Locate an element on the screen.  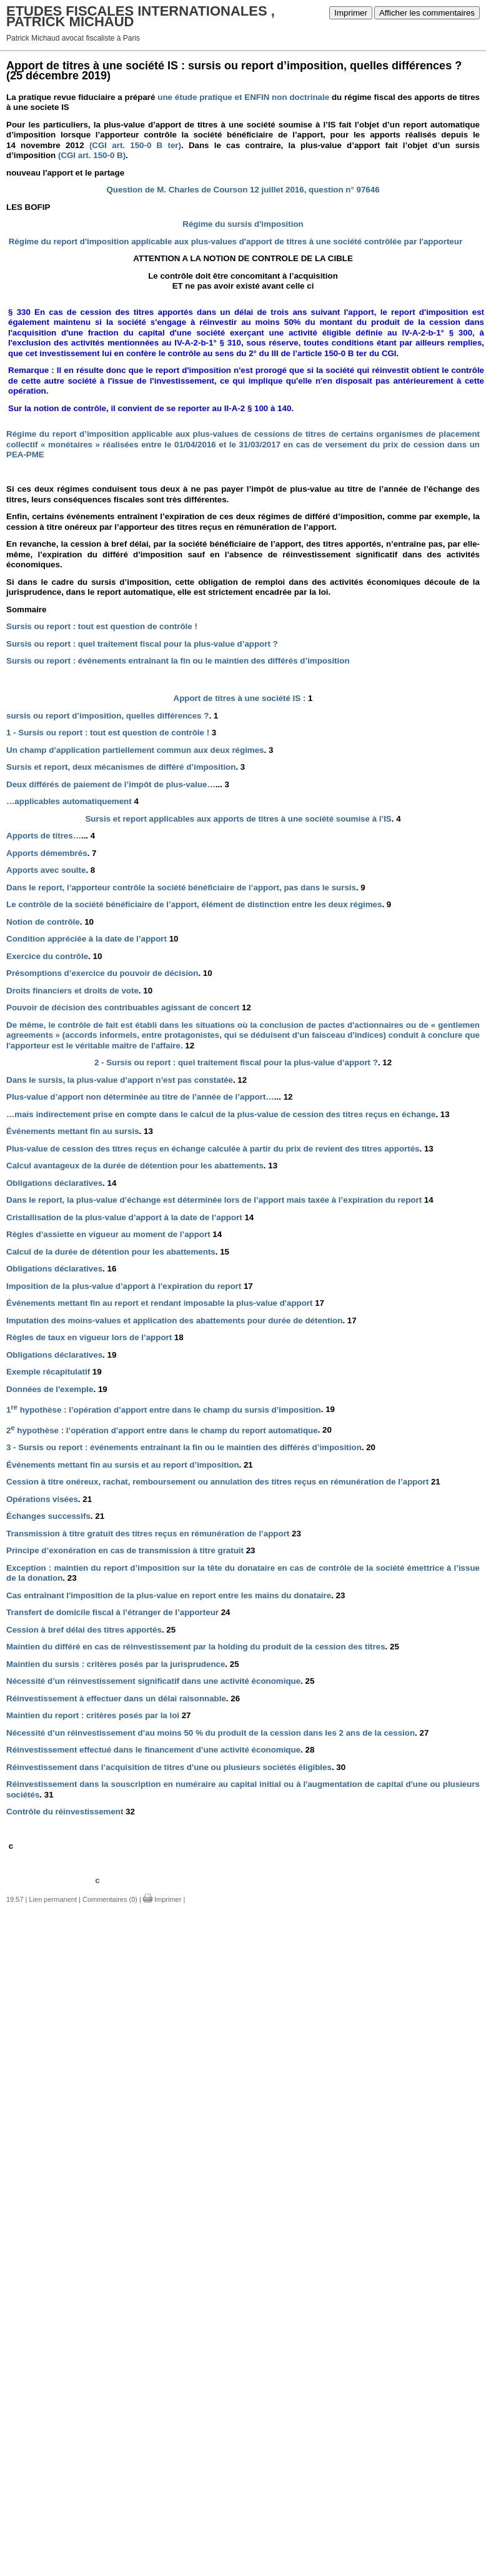
Cristallisation de la plus-value d’apport à la date de l’apport is located at coordinates (130, 1217).